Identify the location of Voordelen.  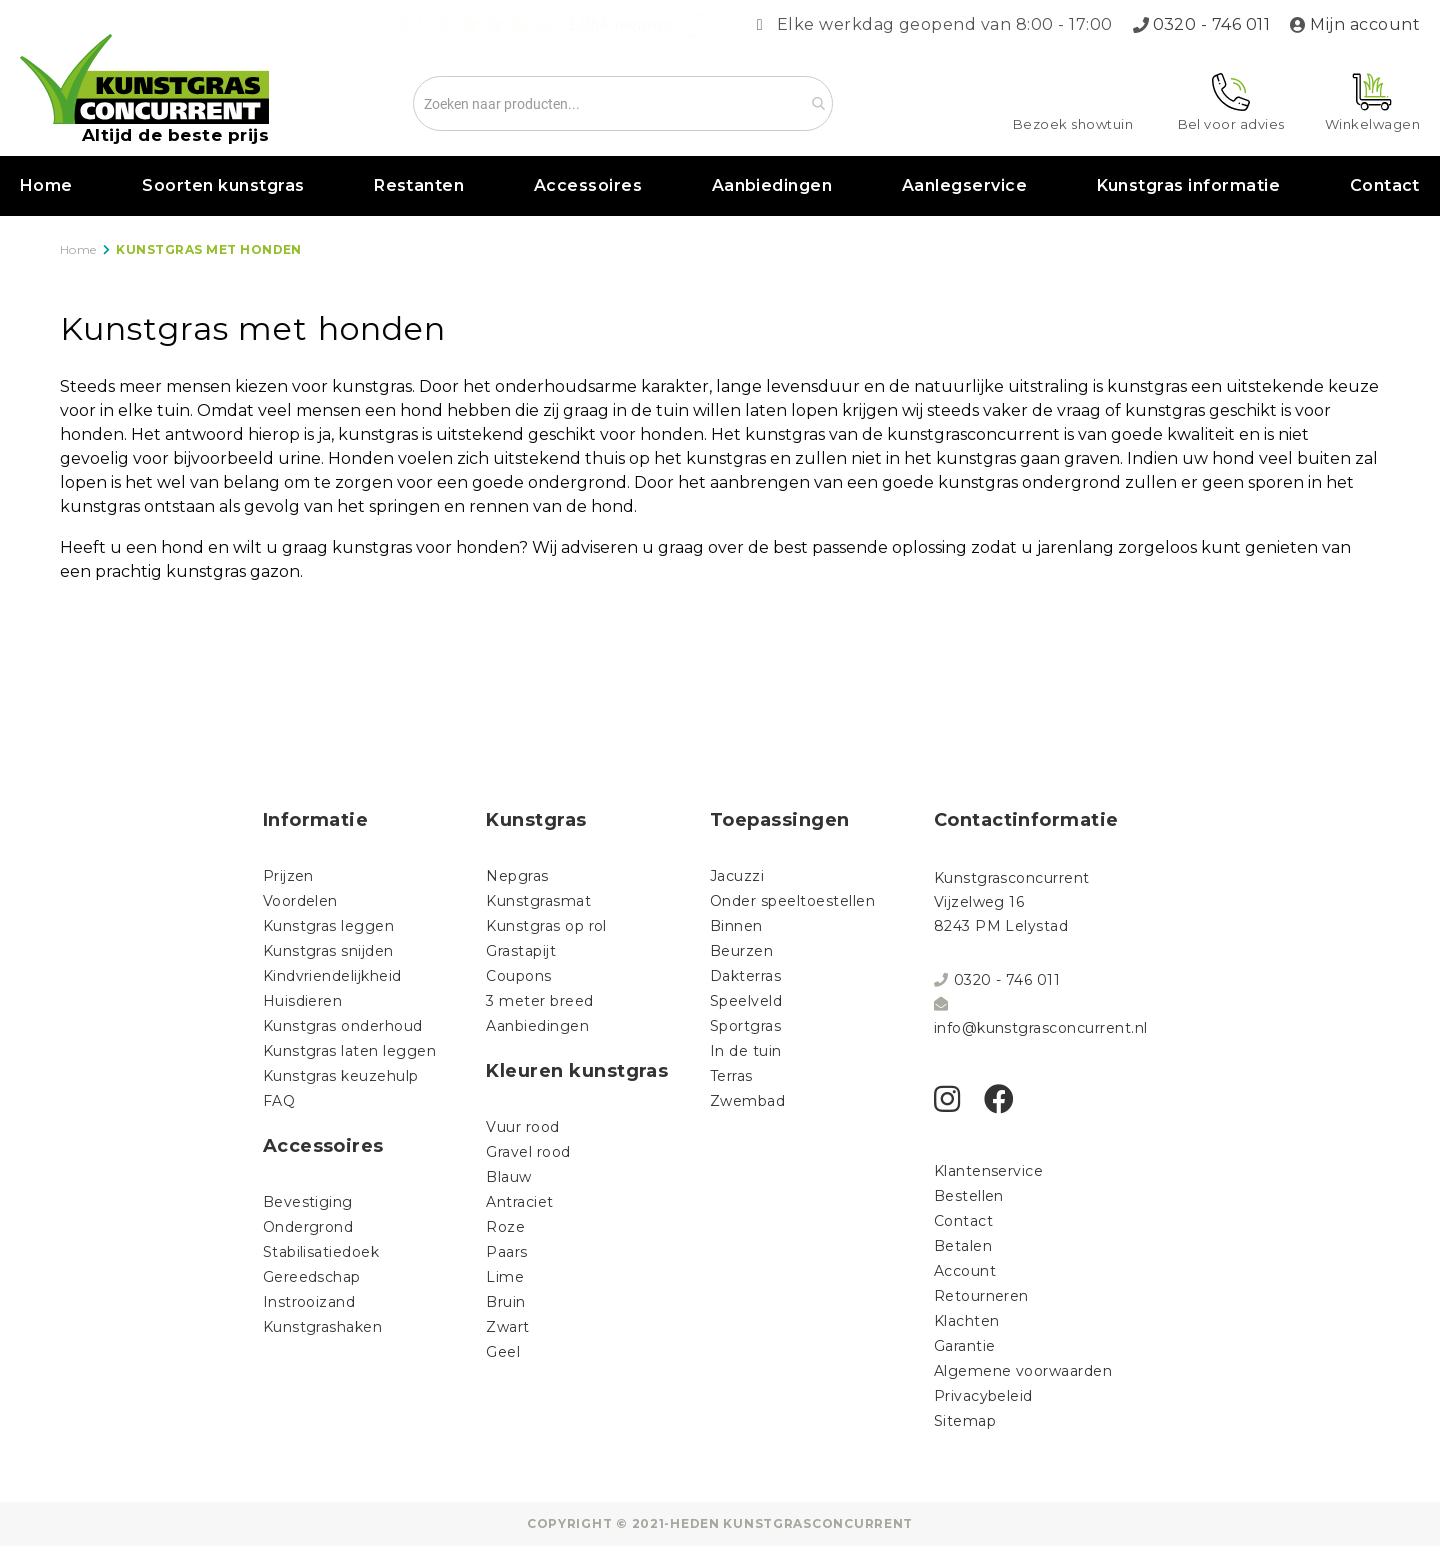
(300, 901).